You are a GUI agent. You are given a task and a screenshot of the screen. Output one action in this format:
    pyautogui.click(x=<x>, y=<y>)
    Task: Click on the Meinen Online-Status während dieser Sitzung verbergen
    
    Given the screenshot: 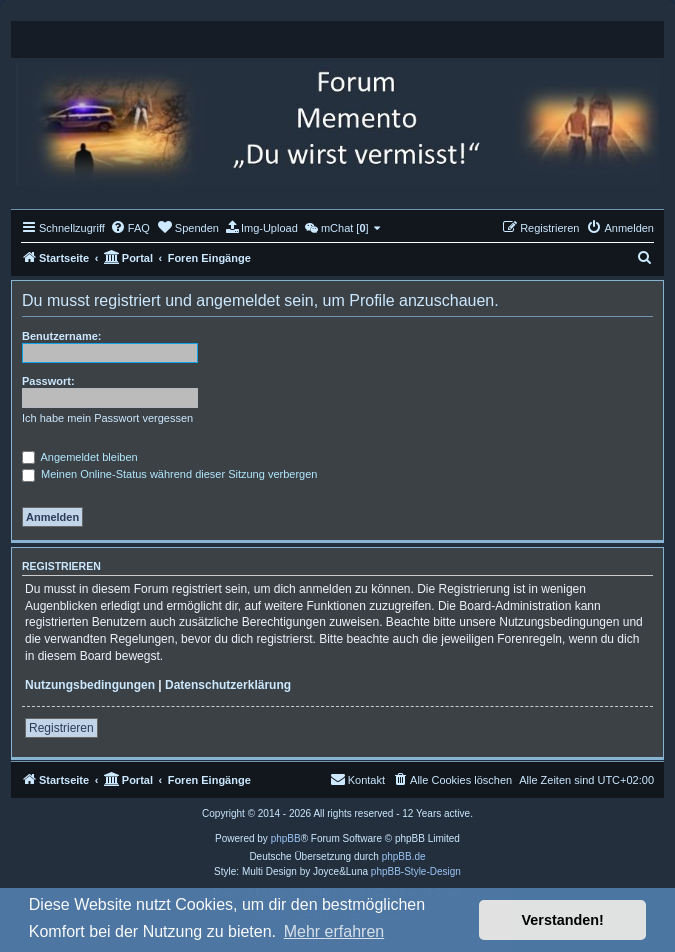 What is the action you would take?
    pyautogui.click(x=169, y=474)
    